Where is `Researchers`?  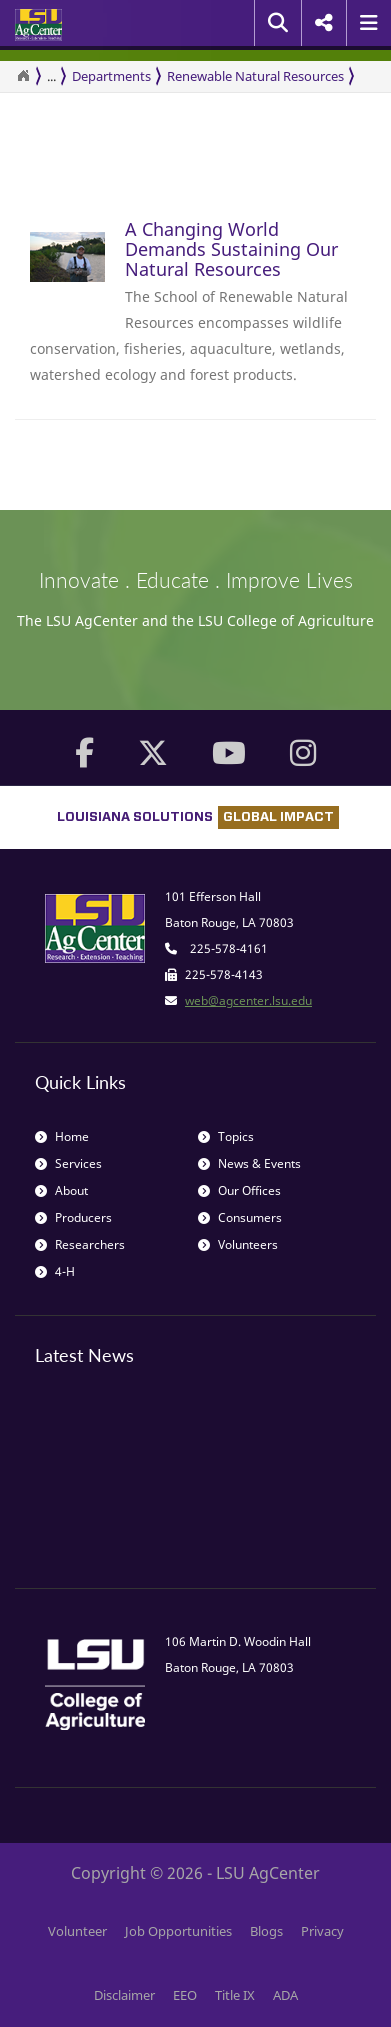
Researchers is located at coordinates (80, 1244).